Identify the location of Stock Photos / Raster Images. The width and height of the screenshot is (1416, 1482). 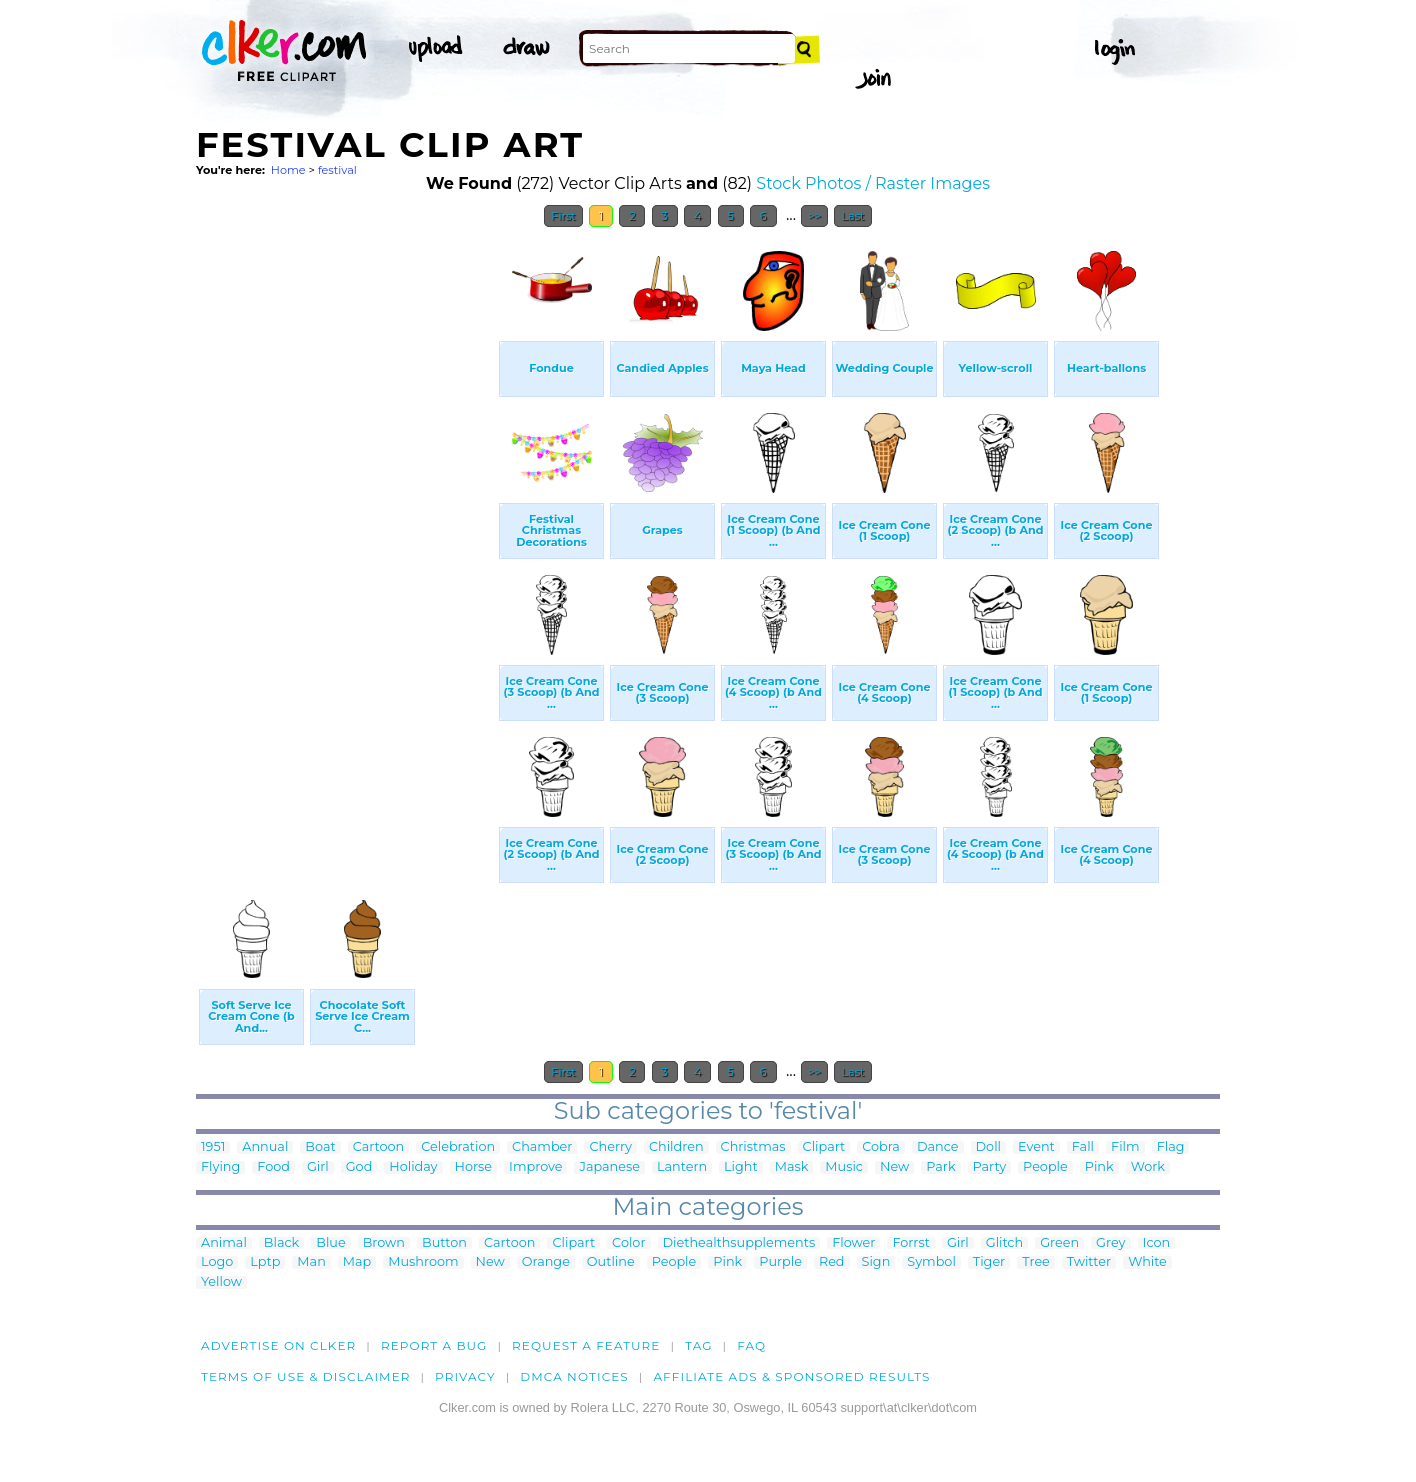
(873, 183).